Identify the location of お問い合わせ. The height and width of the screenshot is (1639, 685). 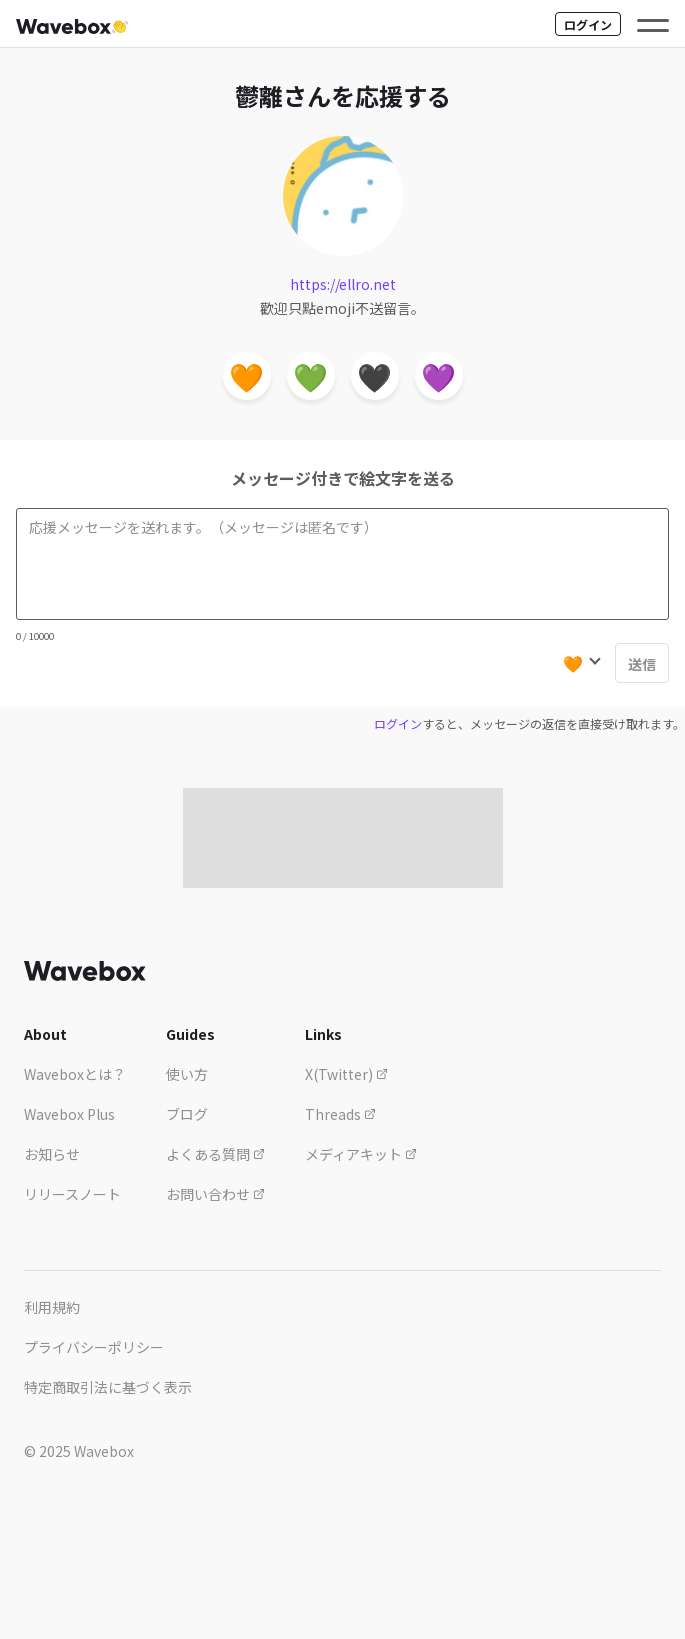
(215, 1194).